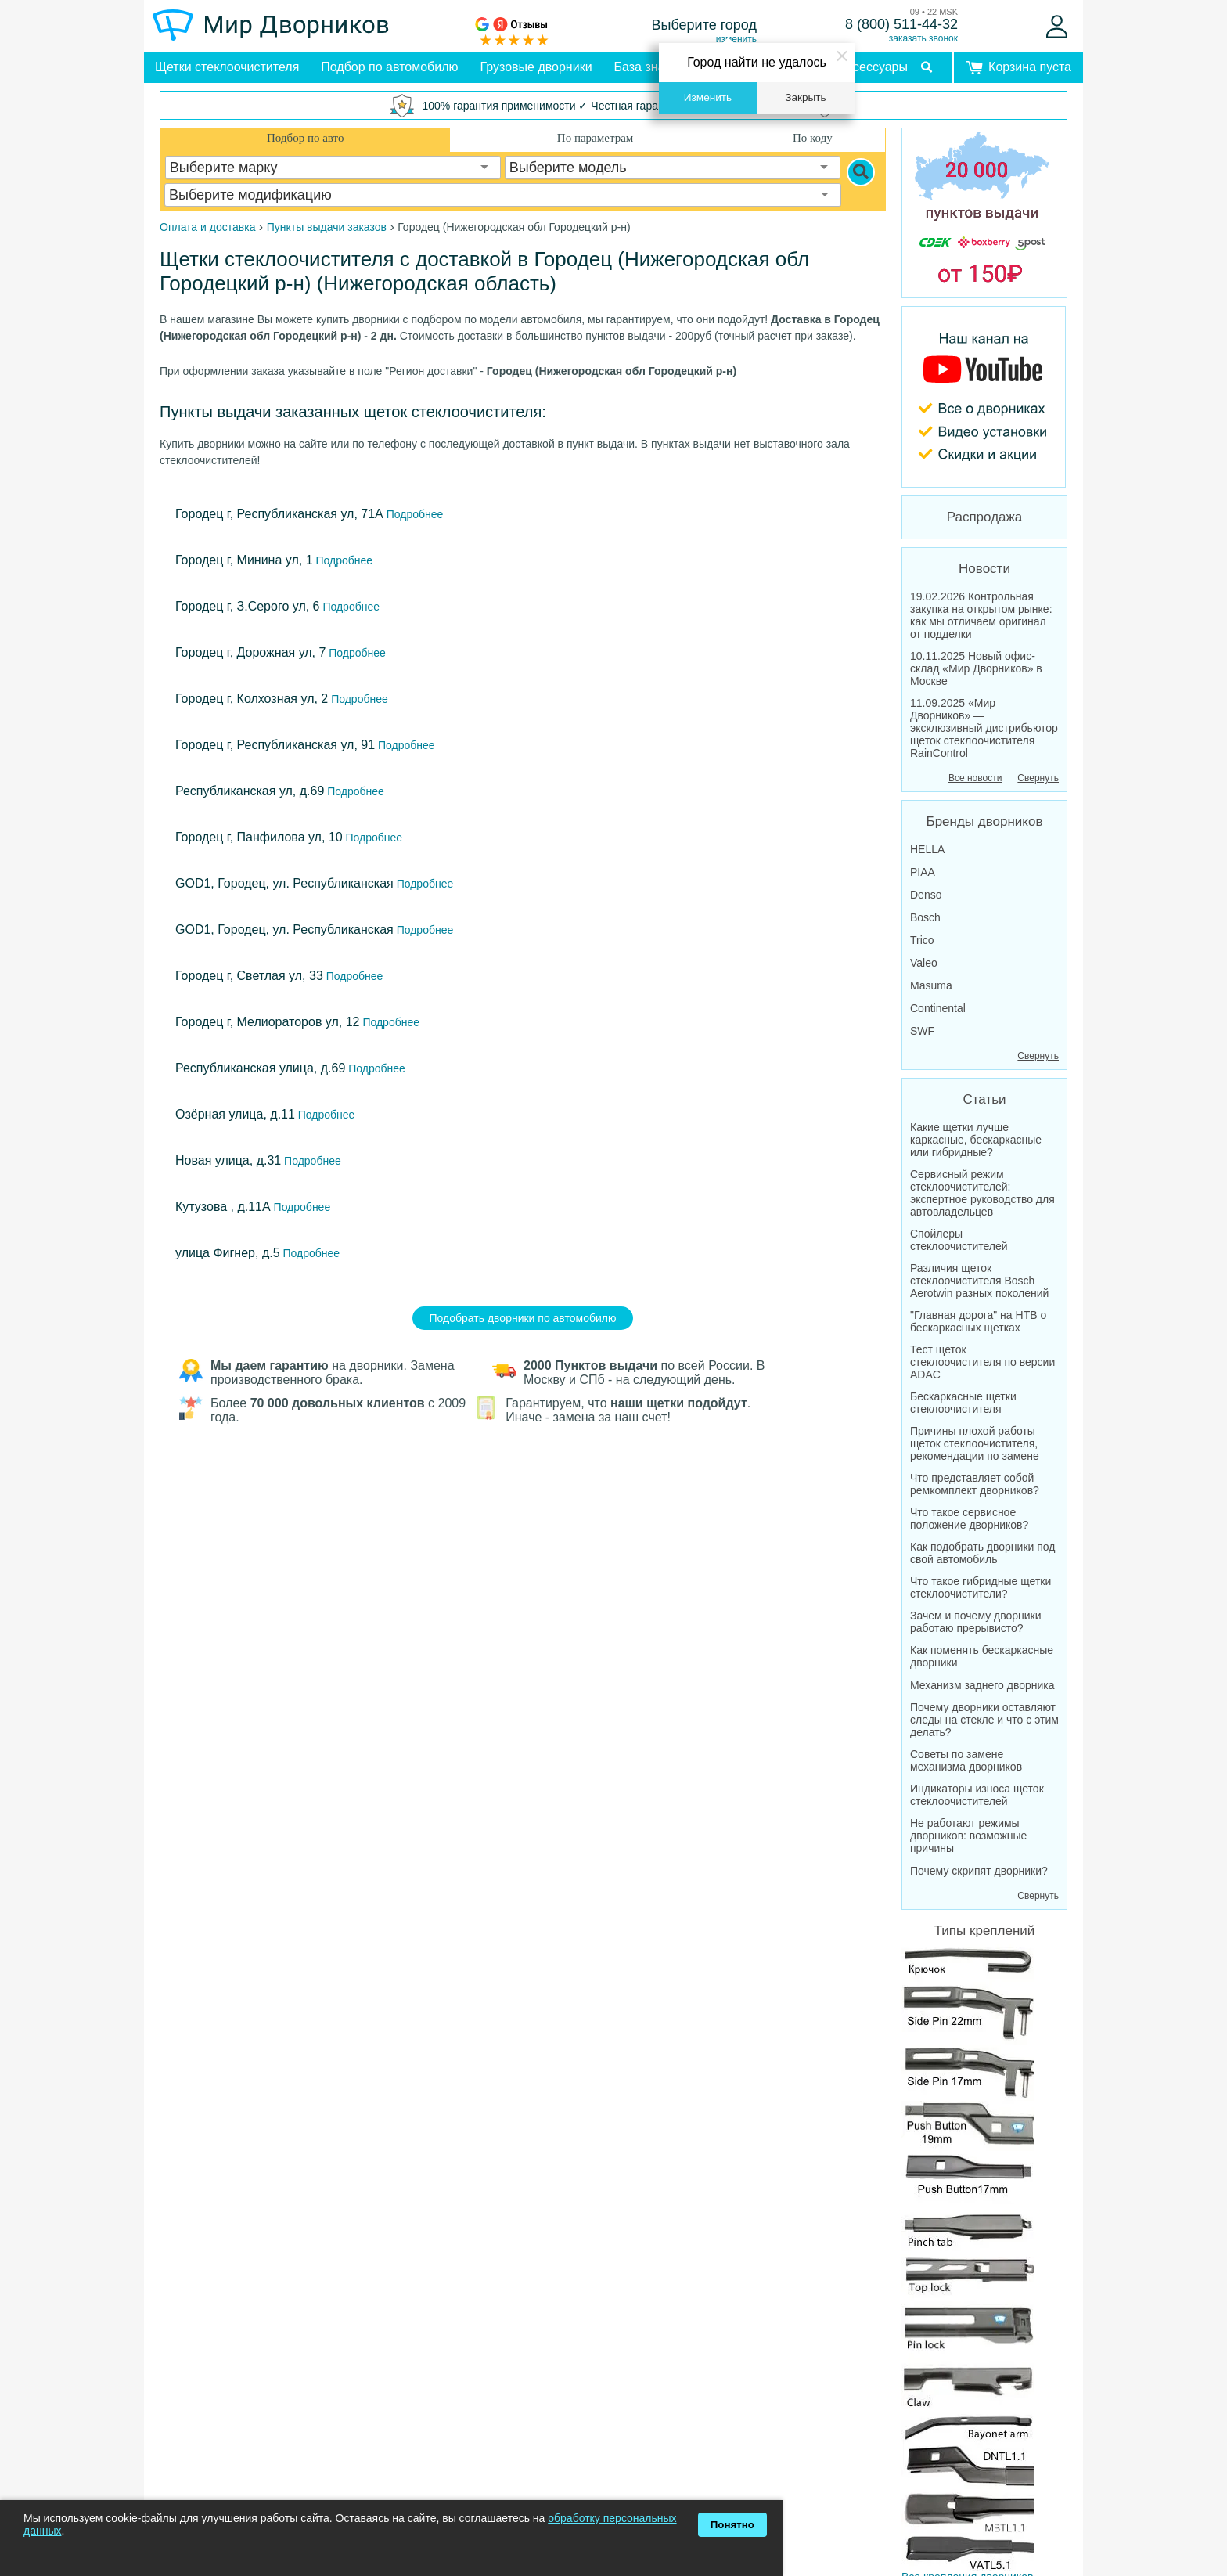 Image resolution: width=1227 pixels, height=2576 pixels. I want to click on HELLA, so click(927, 849).